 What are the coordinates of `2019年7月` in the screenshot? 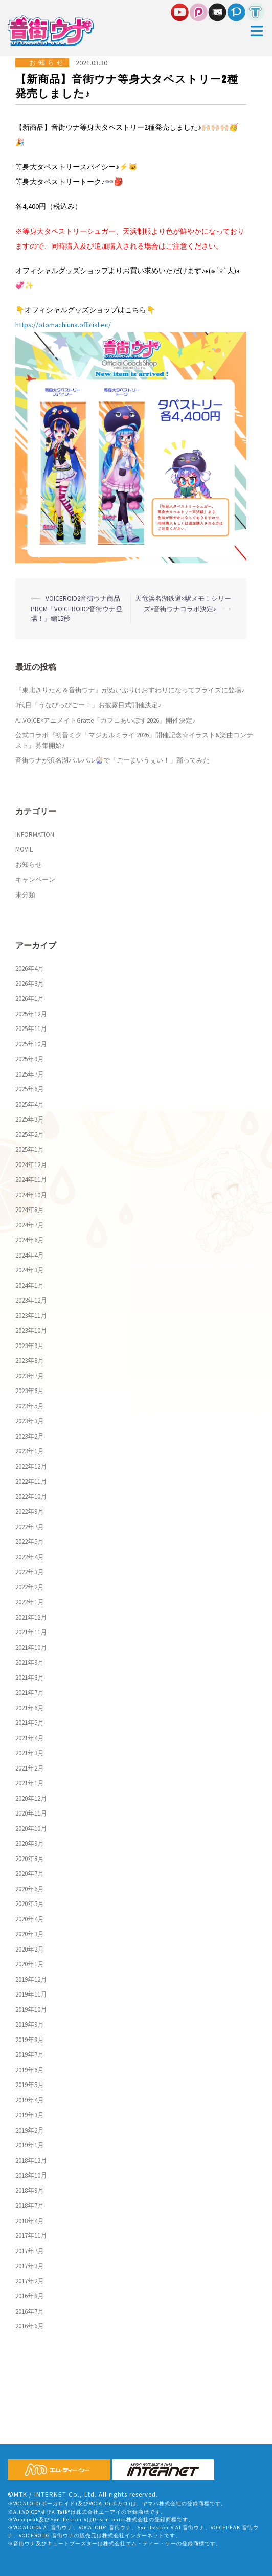 It's located at (29, 2054).